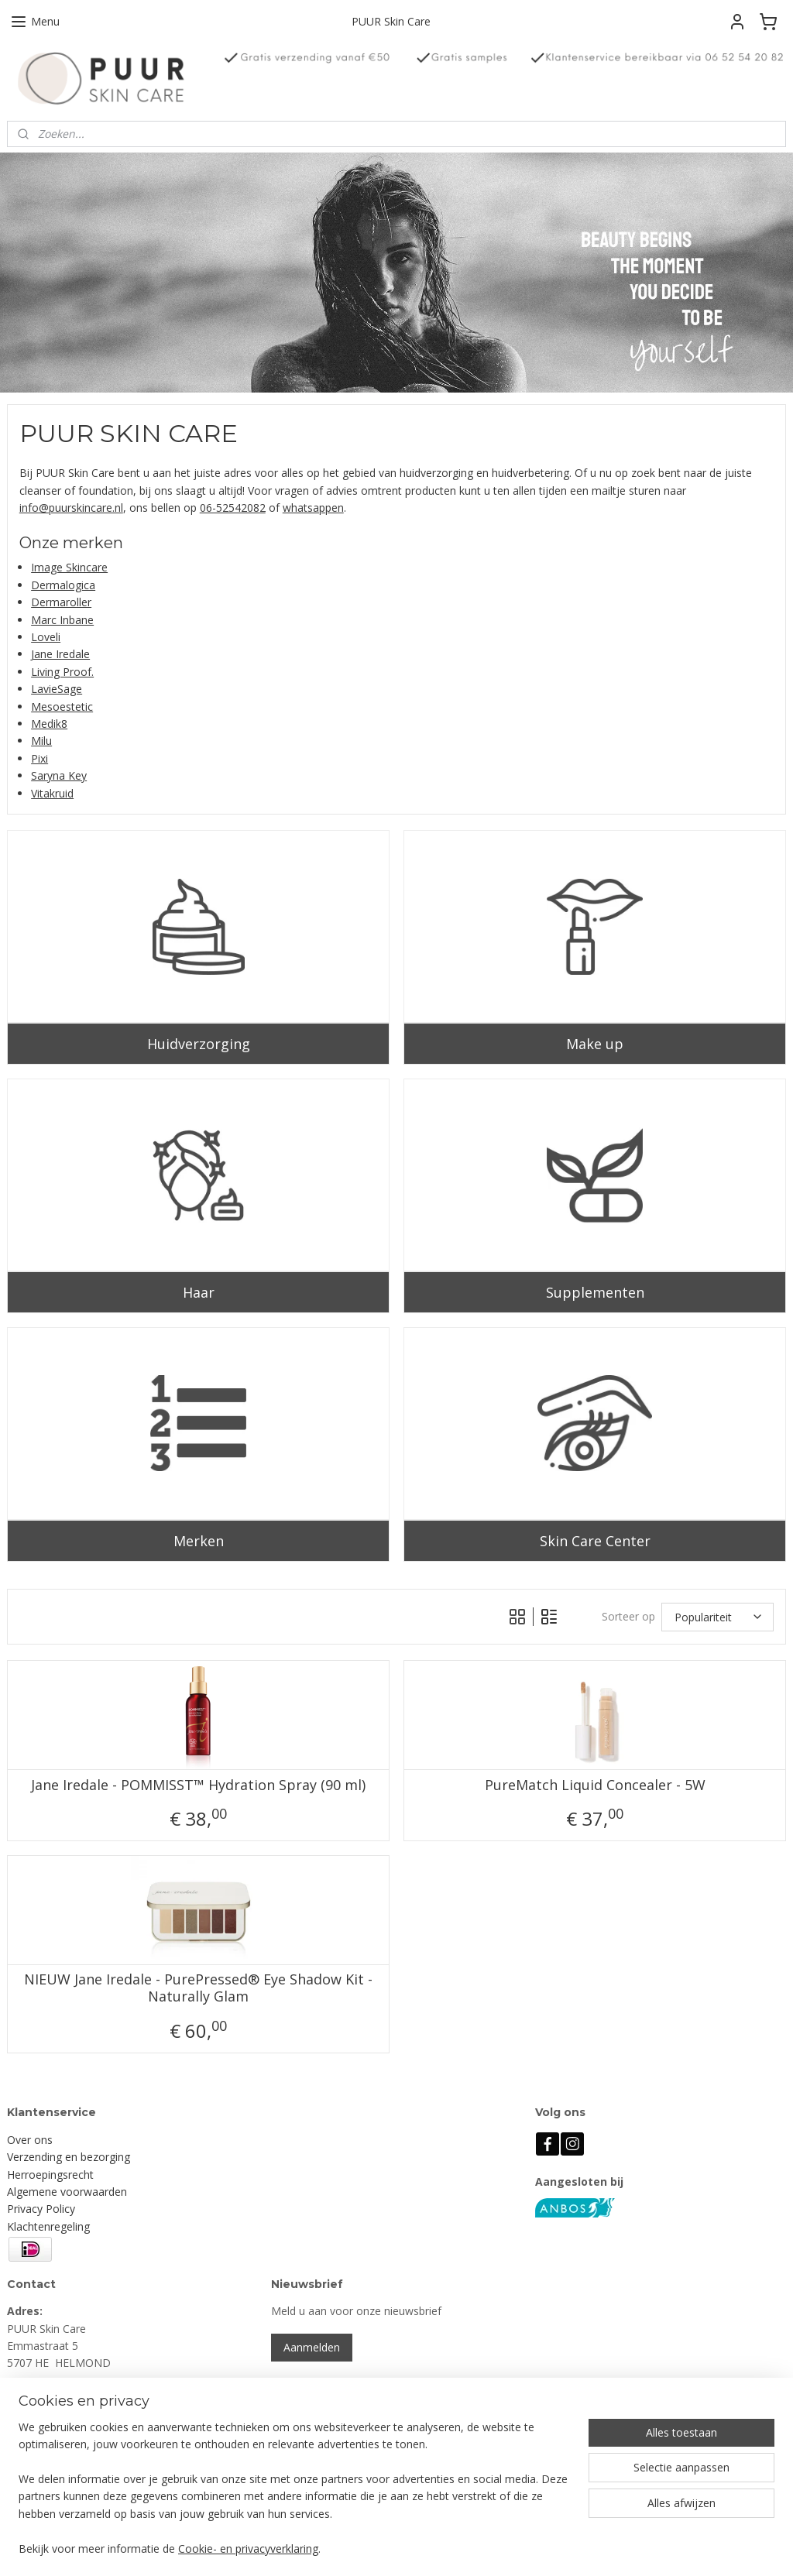 The height and width of the screenshot is (2576, 793). I want to click on erroepingsrecht, so click(54, 2174).